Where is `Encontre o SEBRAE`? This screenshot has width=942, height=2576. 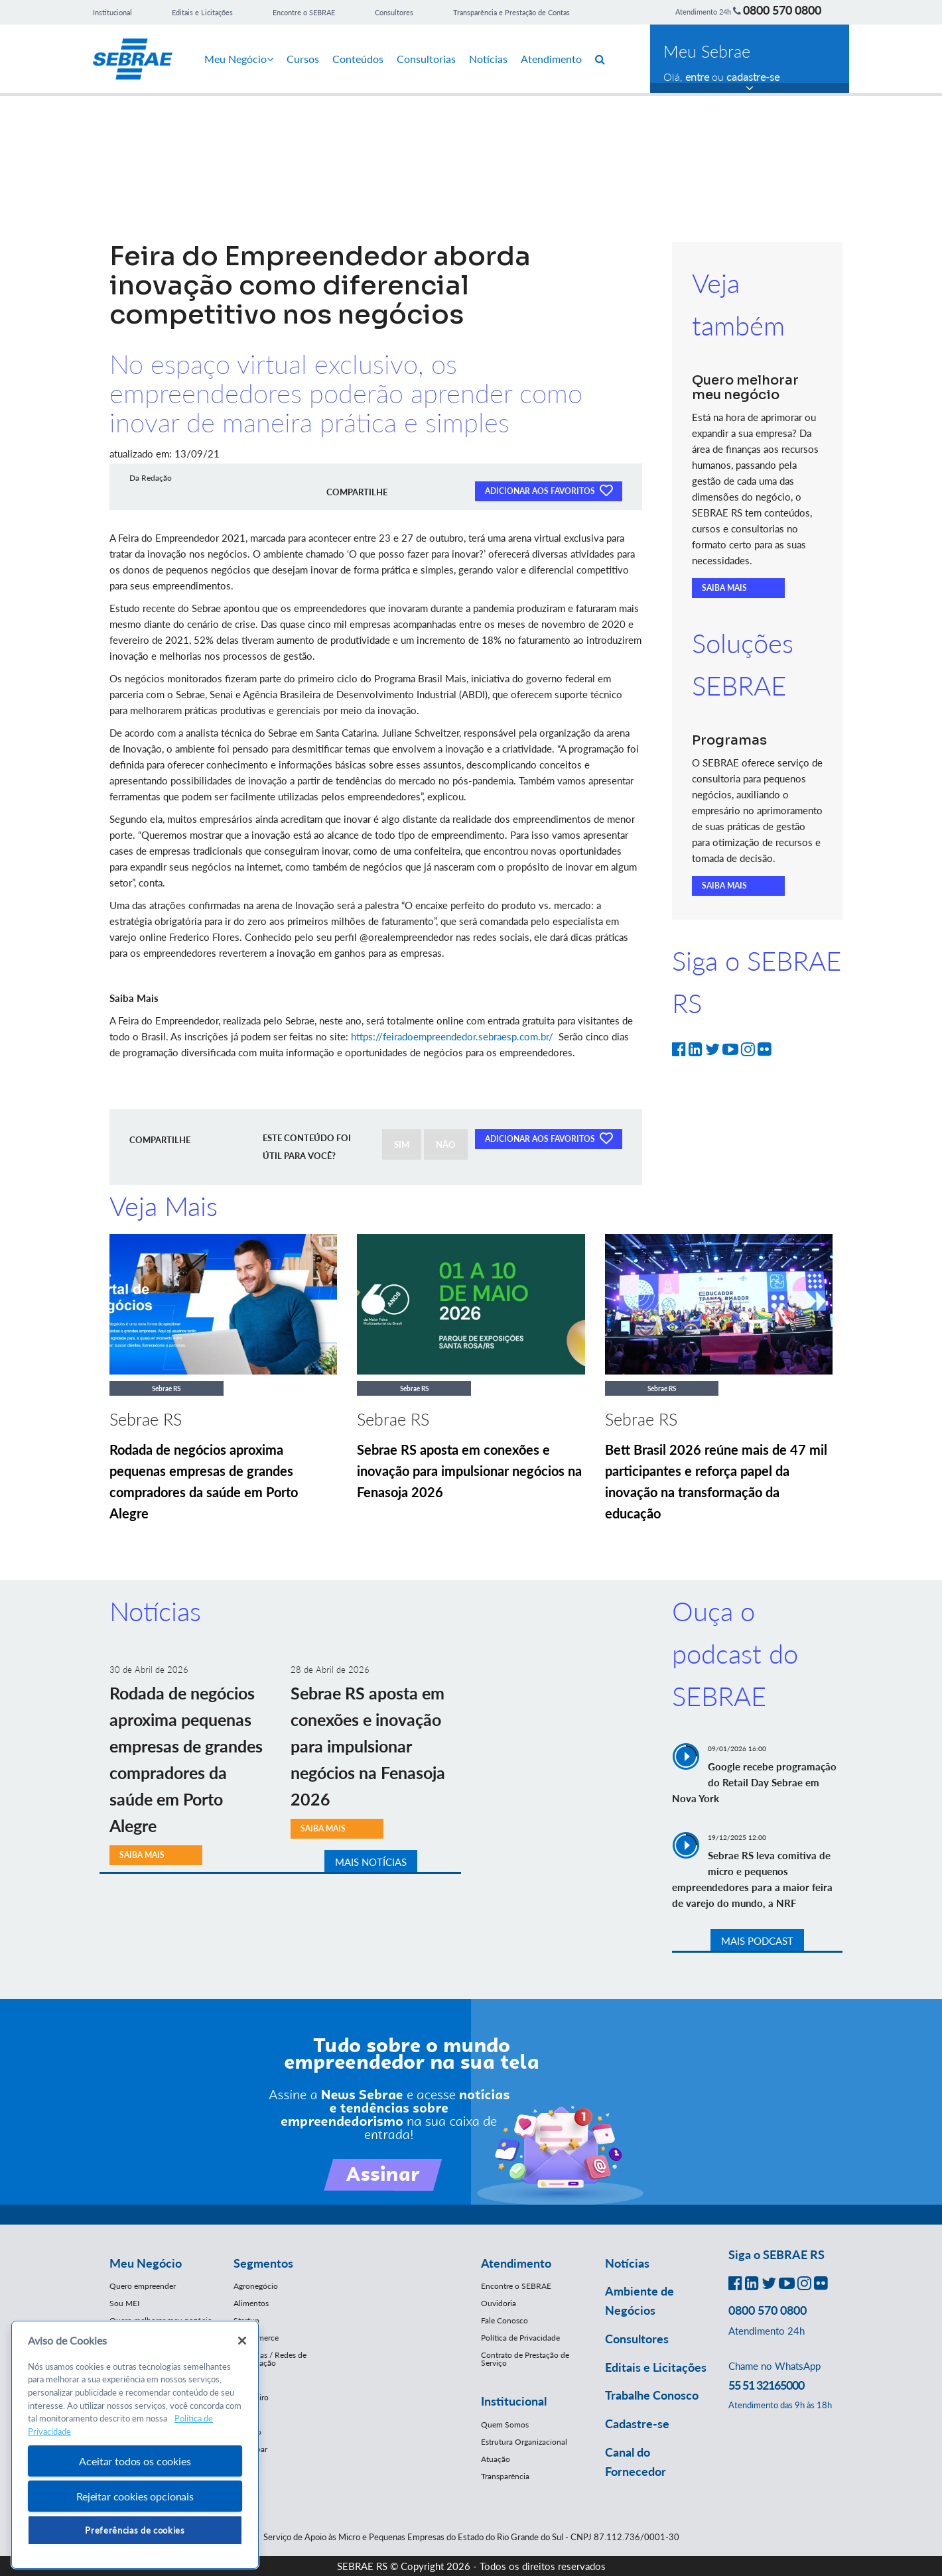
Encontre o SEBRAE is located at coordinates (304, 12).